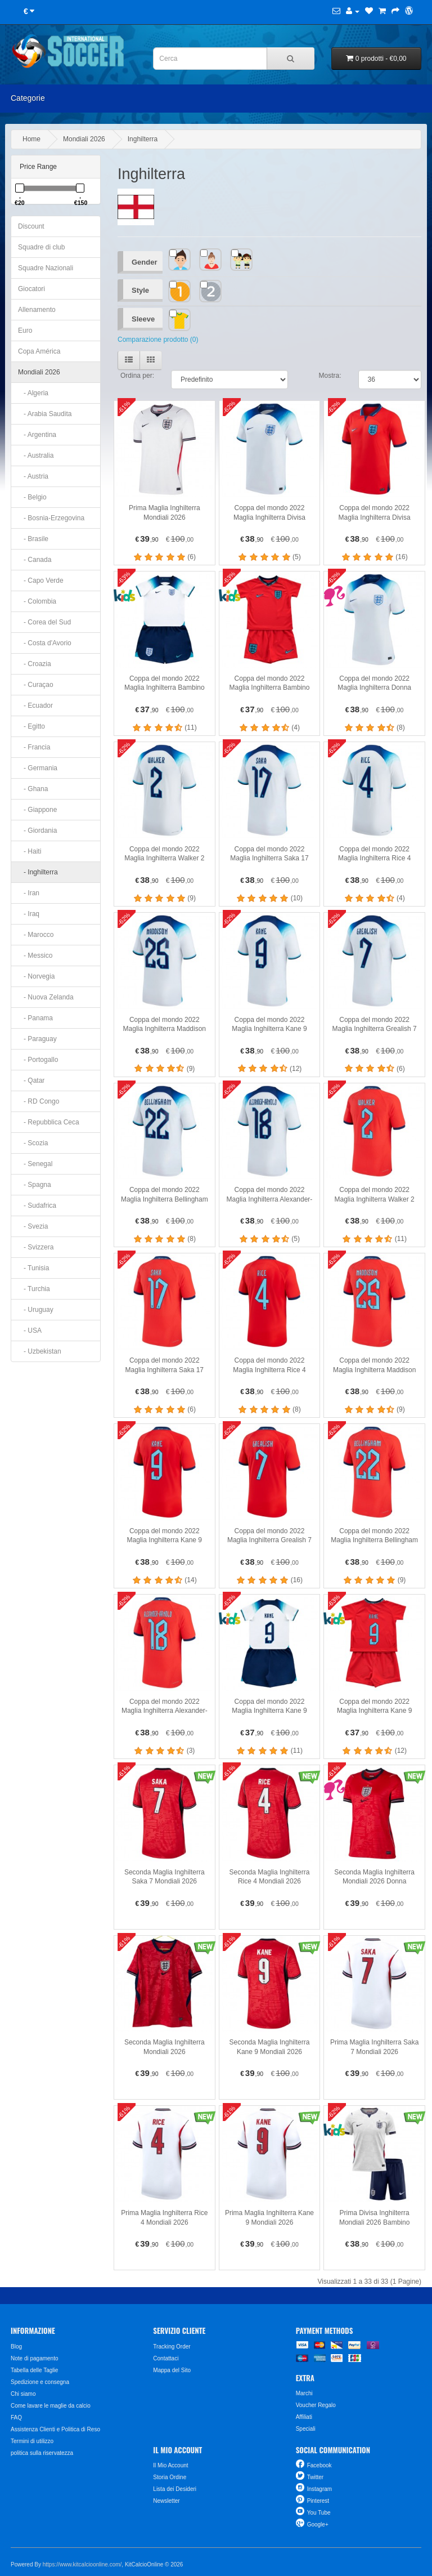 Image resolution: width=432 pixels, height=2576 pixels. What do you see at coordinates (38, 1101) in the screenshot?
I see `- RD Congo` at bounding box center [38, 1101].